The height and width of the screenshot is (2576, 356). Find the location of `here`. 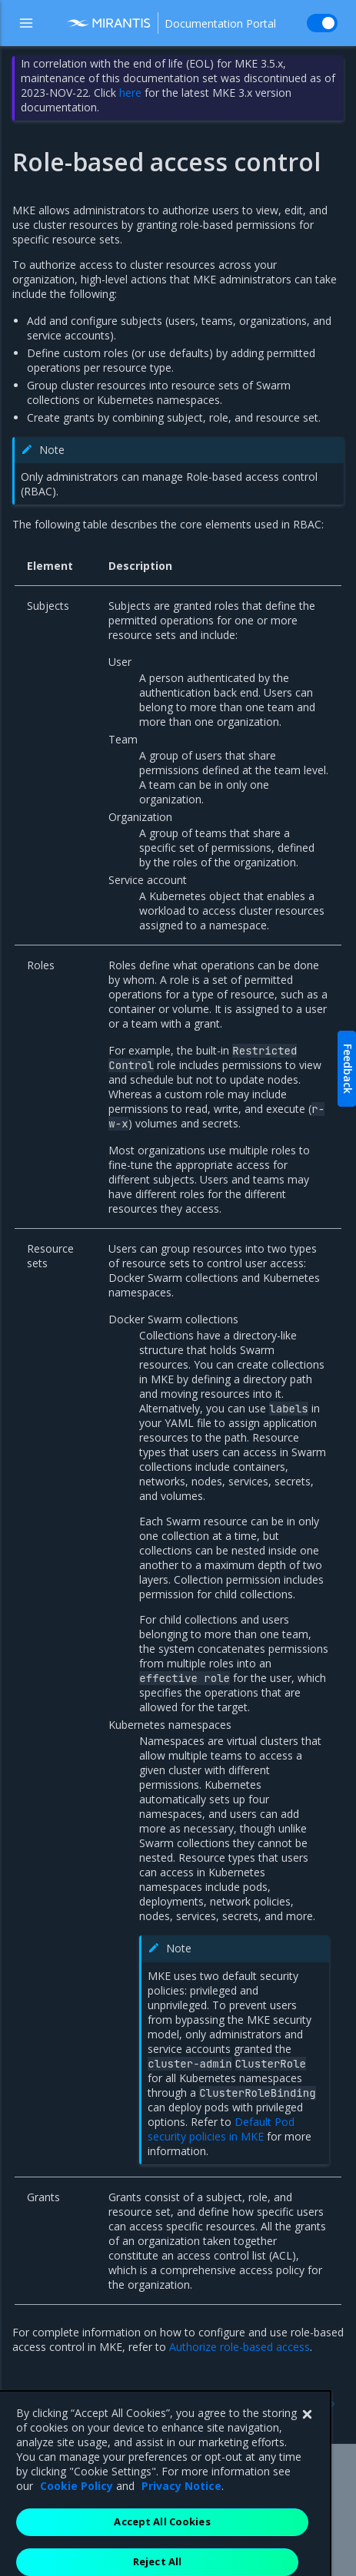

here is located at coordinates (130, 92).